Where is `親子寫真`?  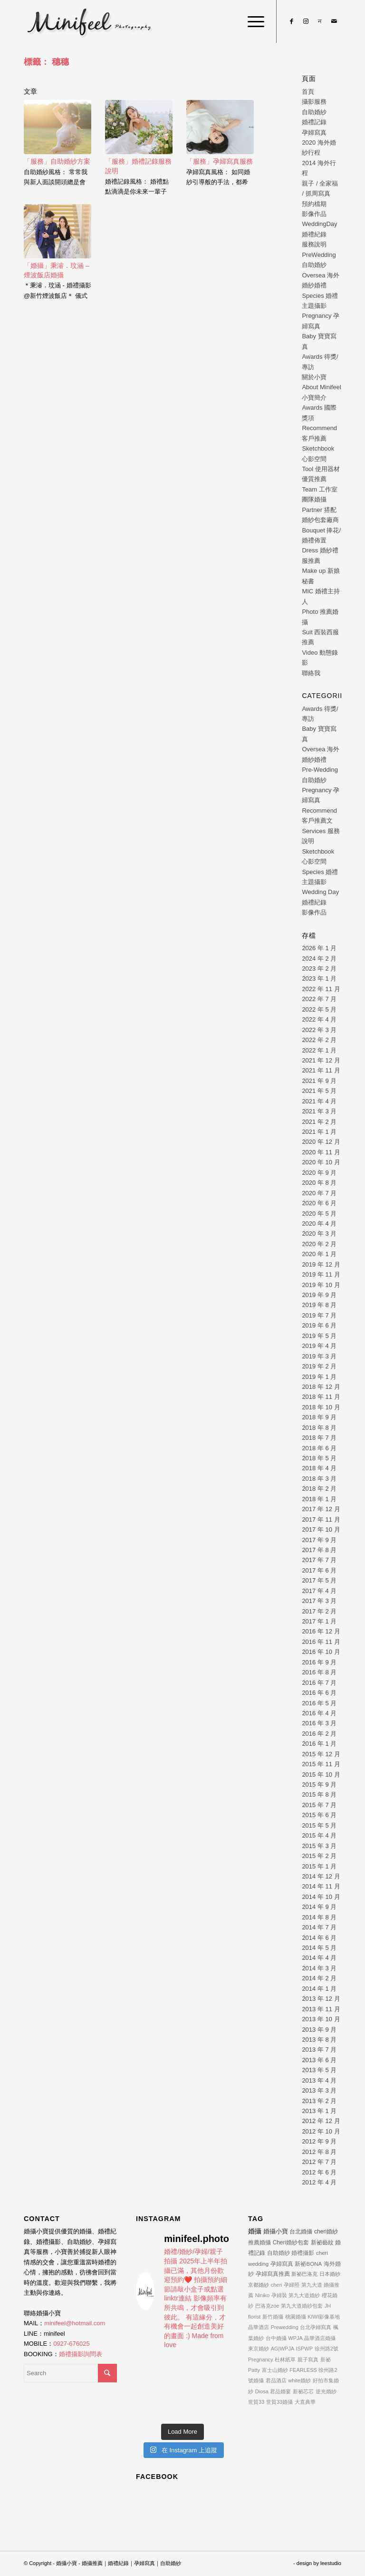 親子寫真 is located at coordinates (308, 2359).